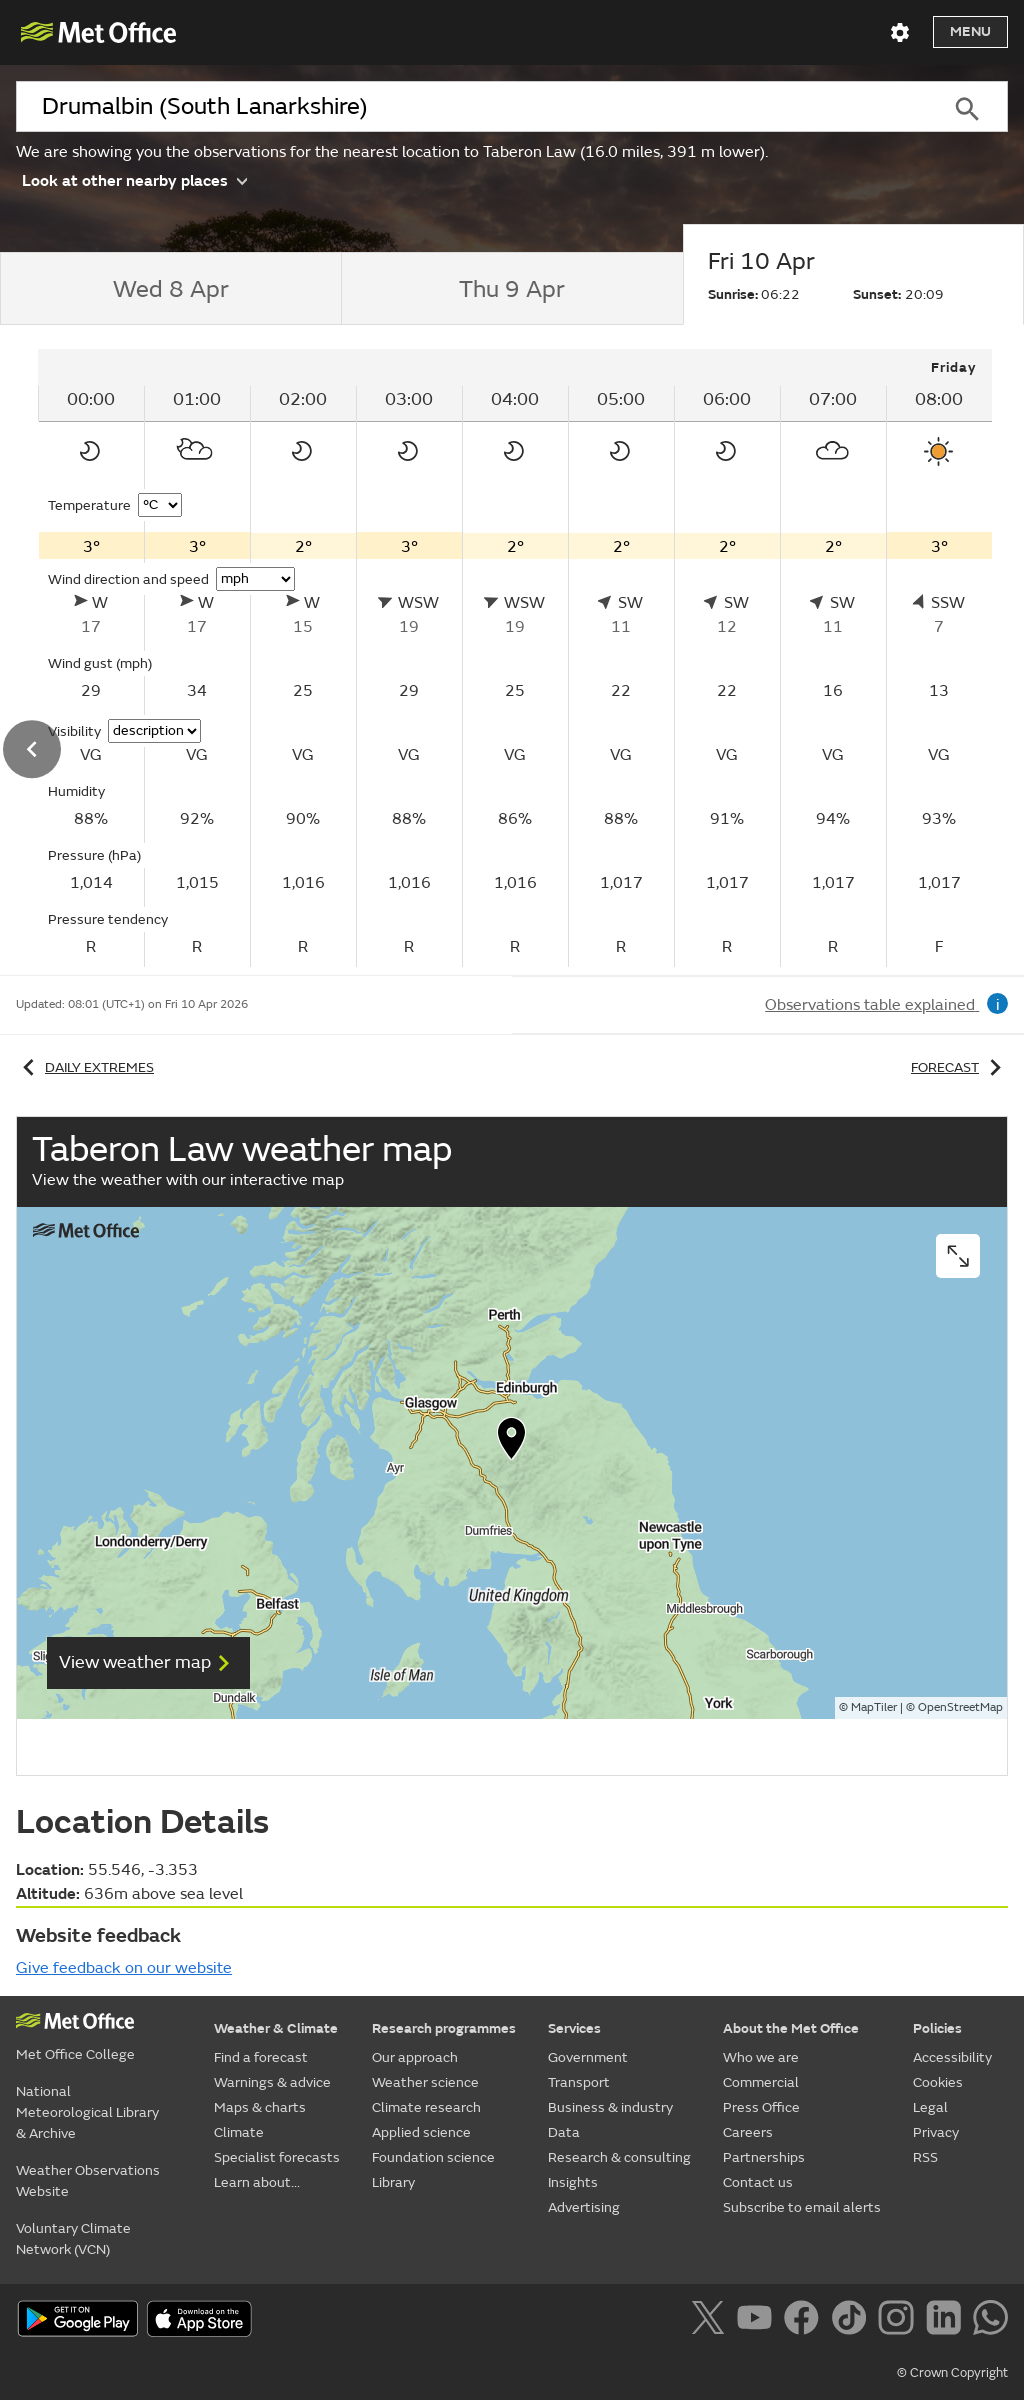  Describe the element at coordinates (75, 2054) in the screenshot. I see `Met Office College` at that location.